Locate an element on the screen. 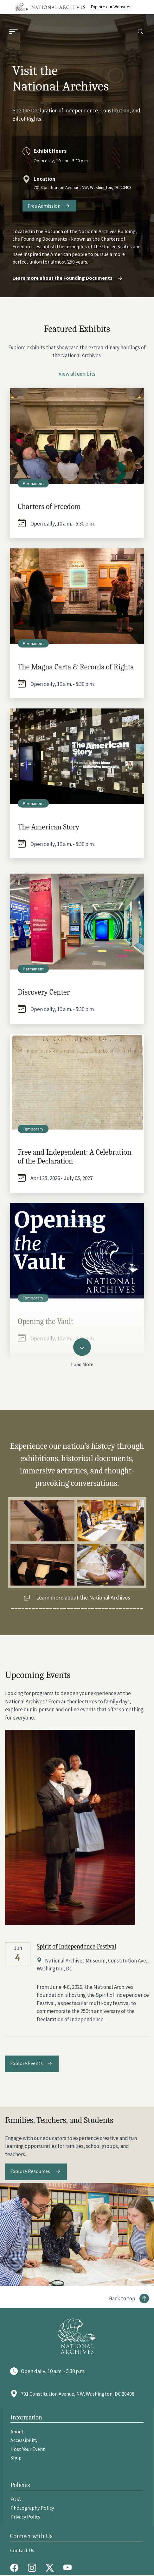 The height and width of the screenshot is (2576, 154). Spirit of Independence Festival is located at coordinates (76, 1946).